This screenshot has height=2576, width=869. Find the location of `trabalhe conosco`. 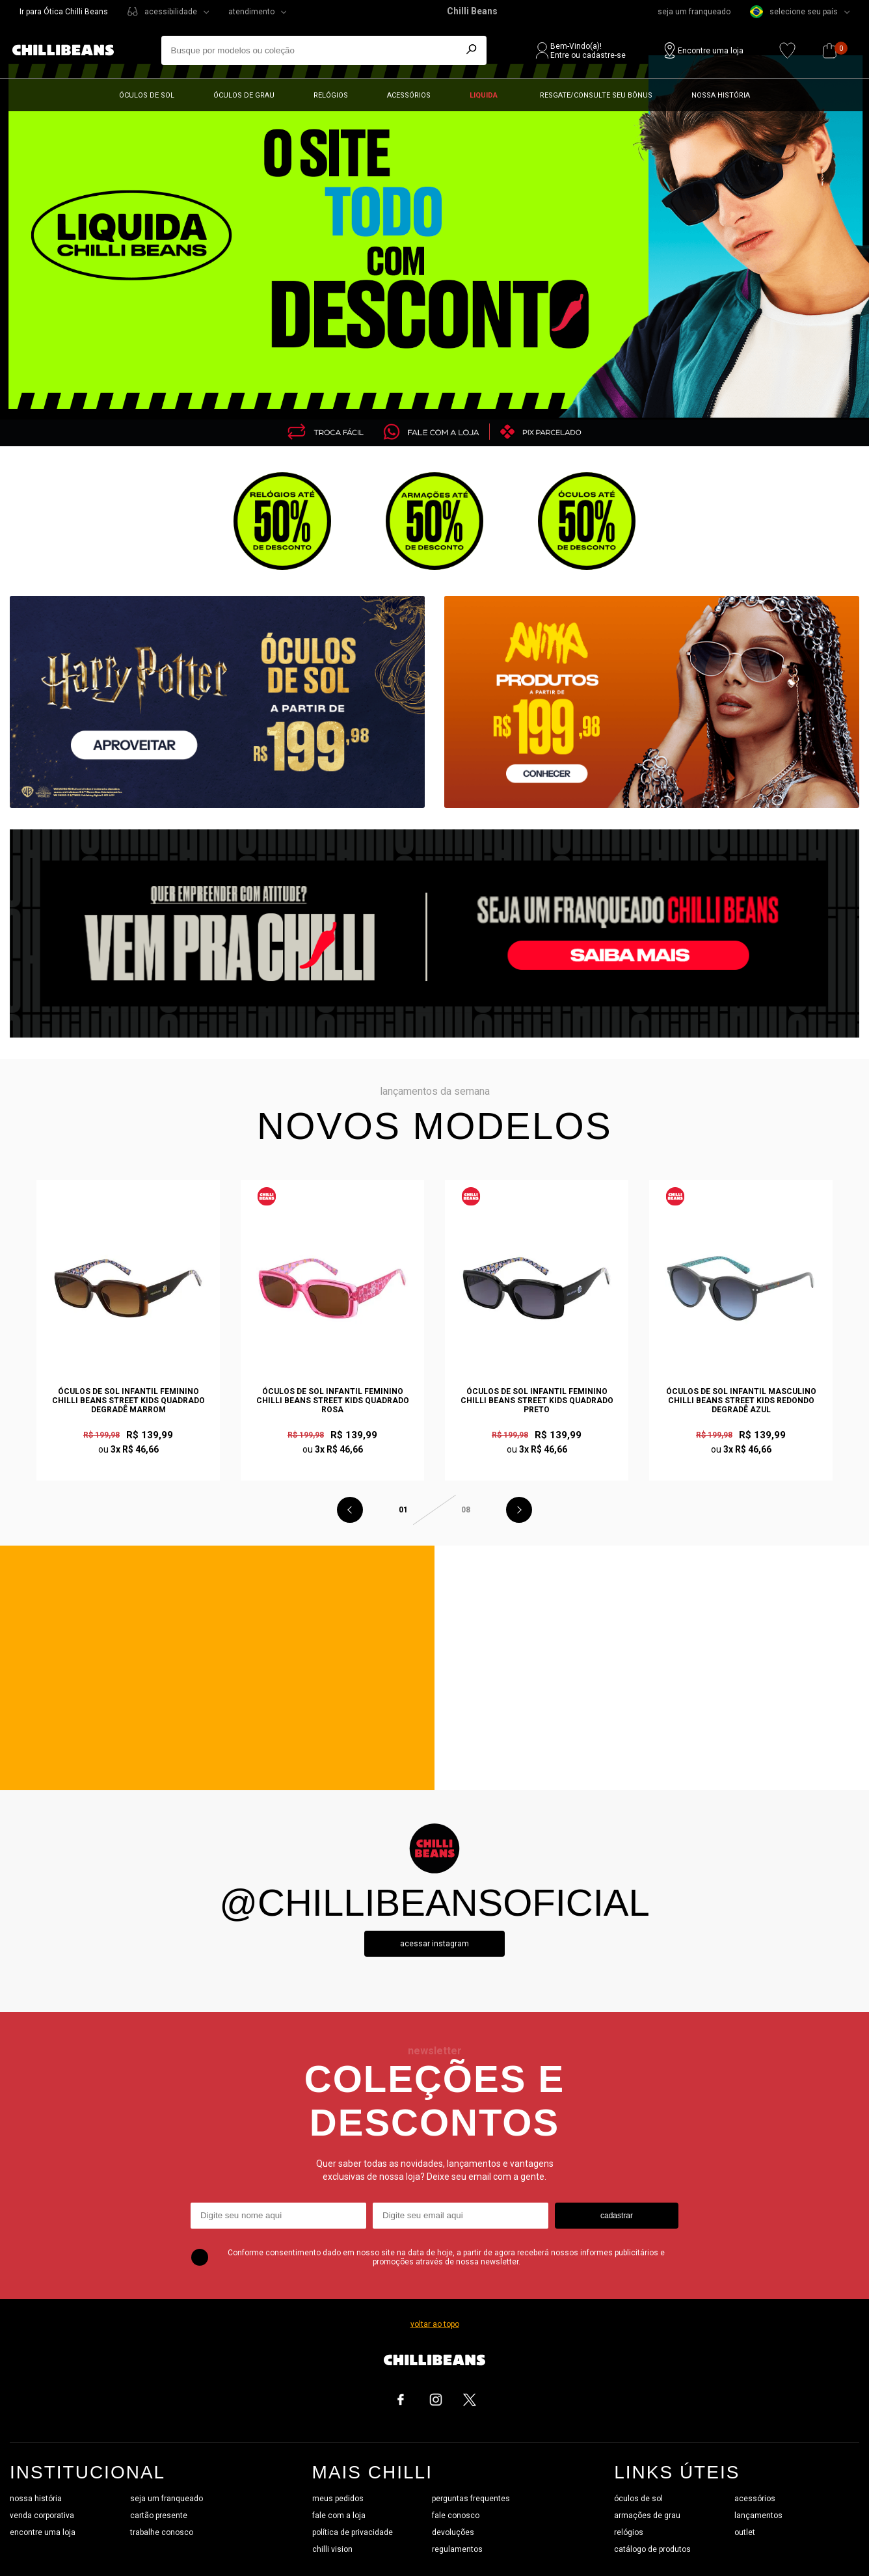

trabalhe conosco is located at coordinates (161, 2532).